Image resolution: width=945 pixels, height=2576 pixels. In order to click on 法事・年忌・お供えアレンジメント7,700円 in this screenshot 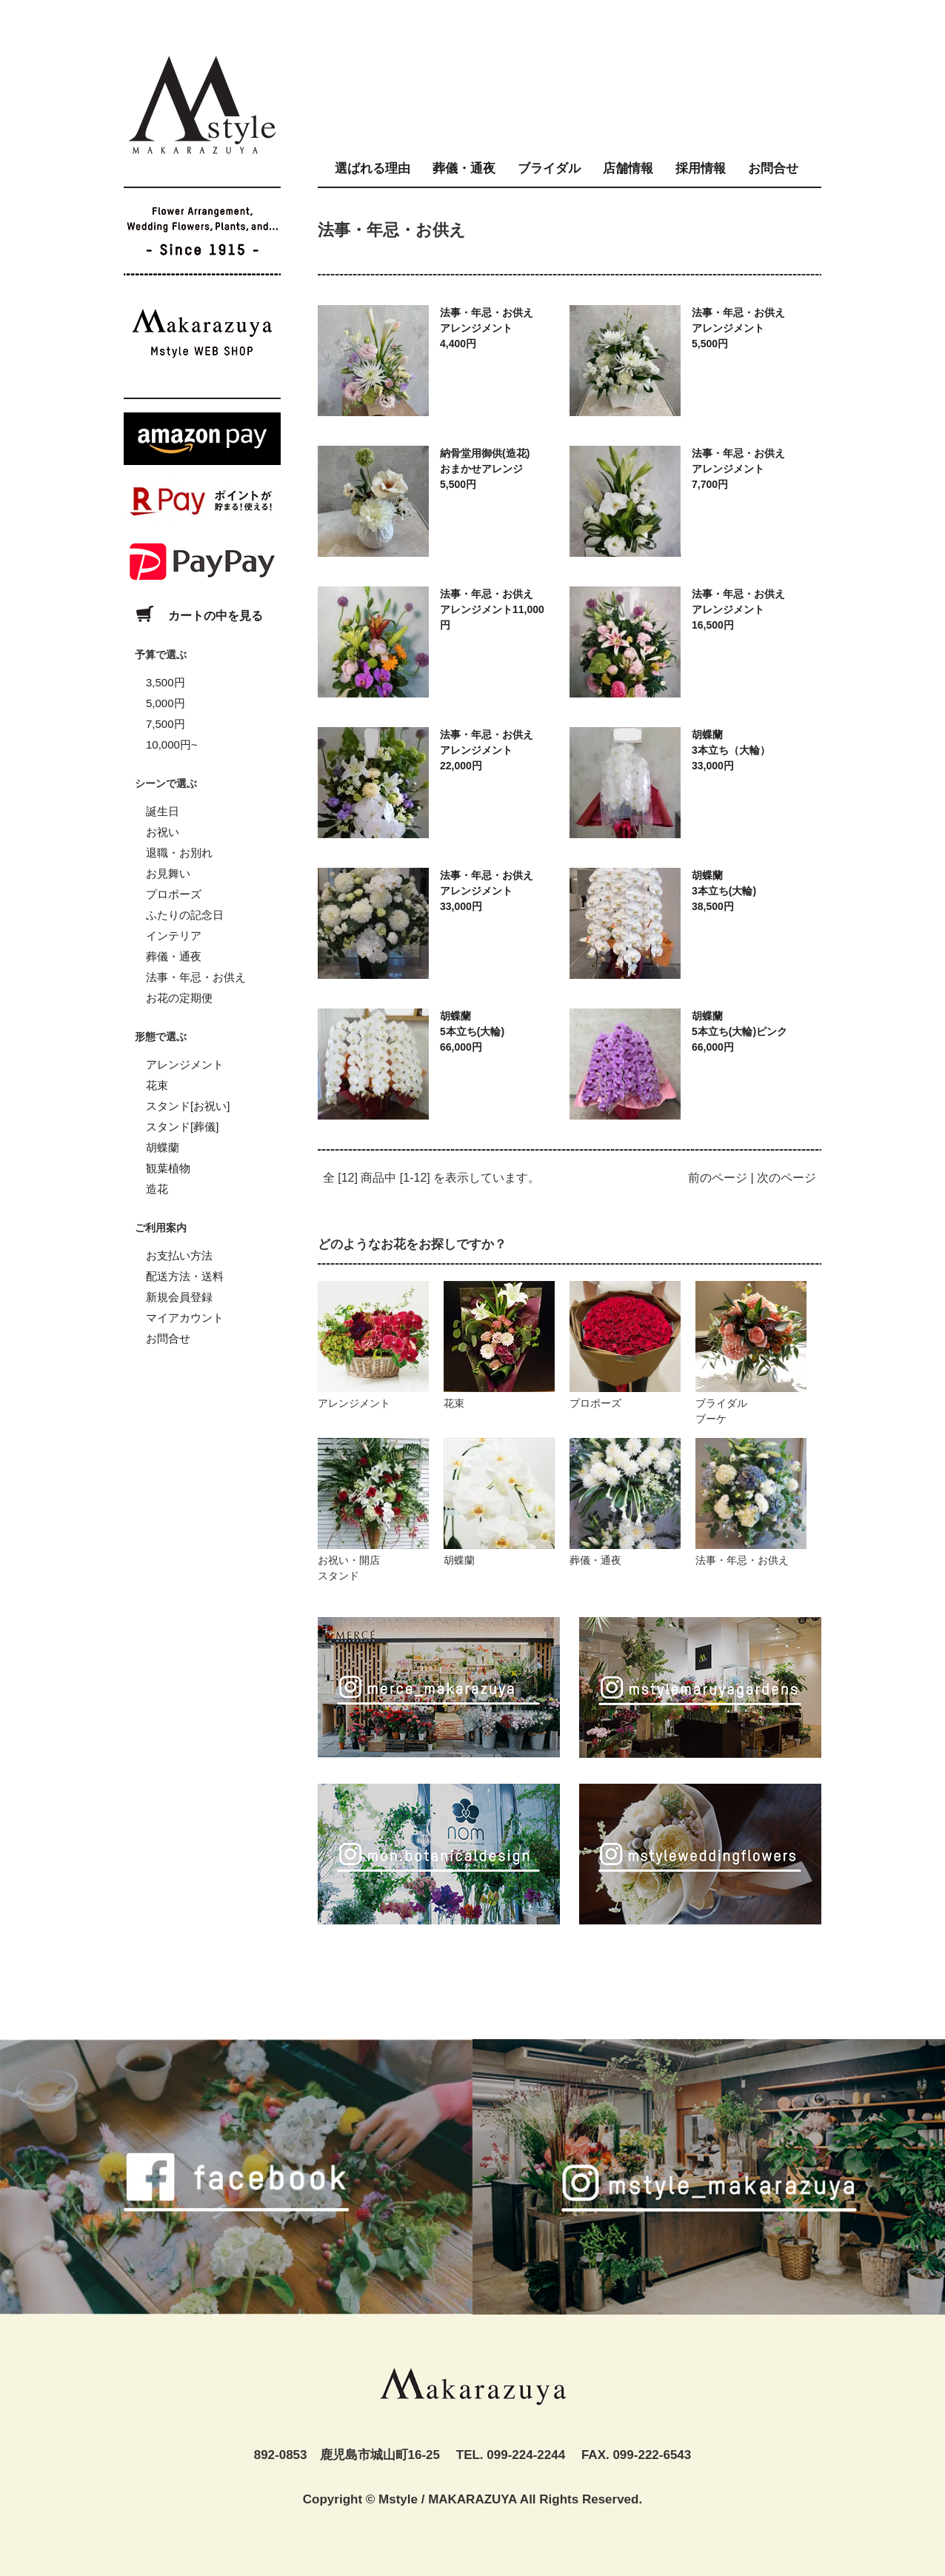, I will do `click(738, 468)`.